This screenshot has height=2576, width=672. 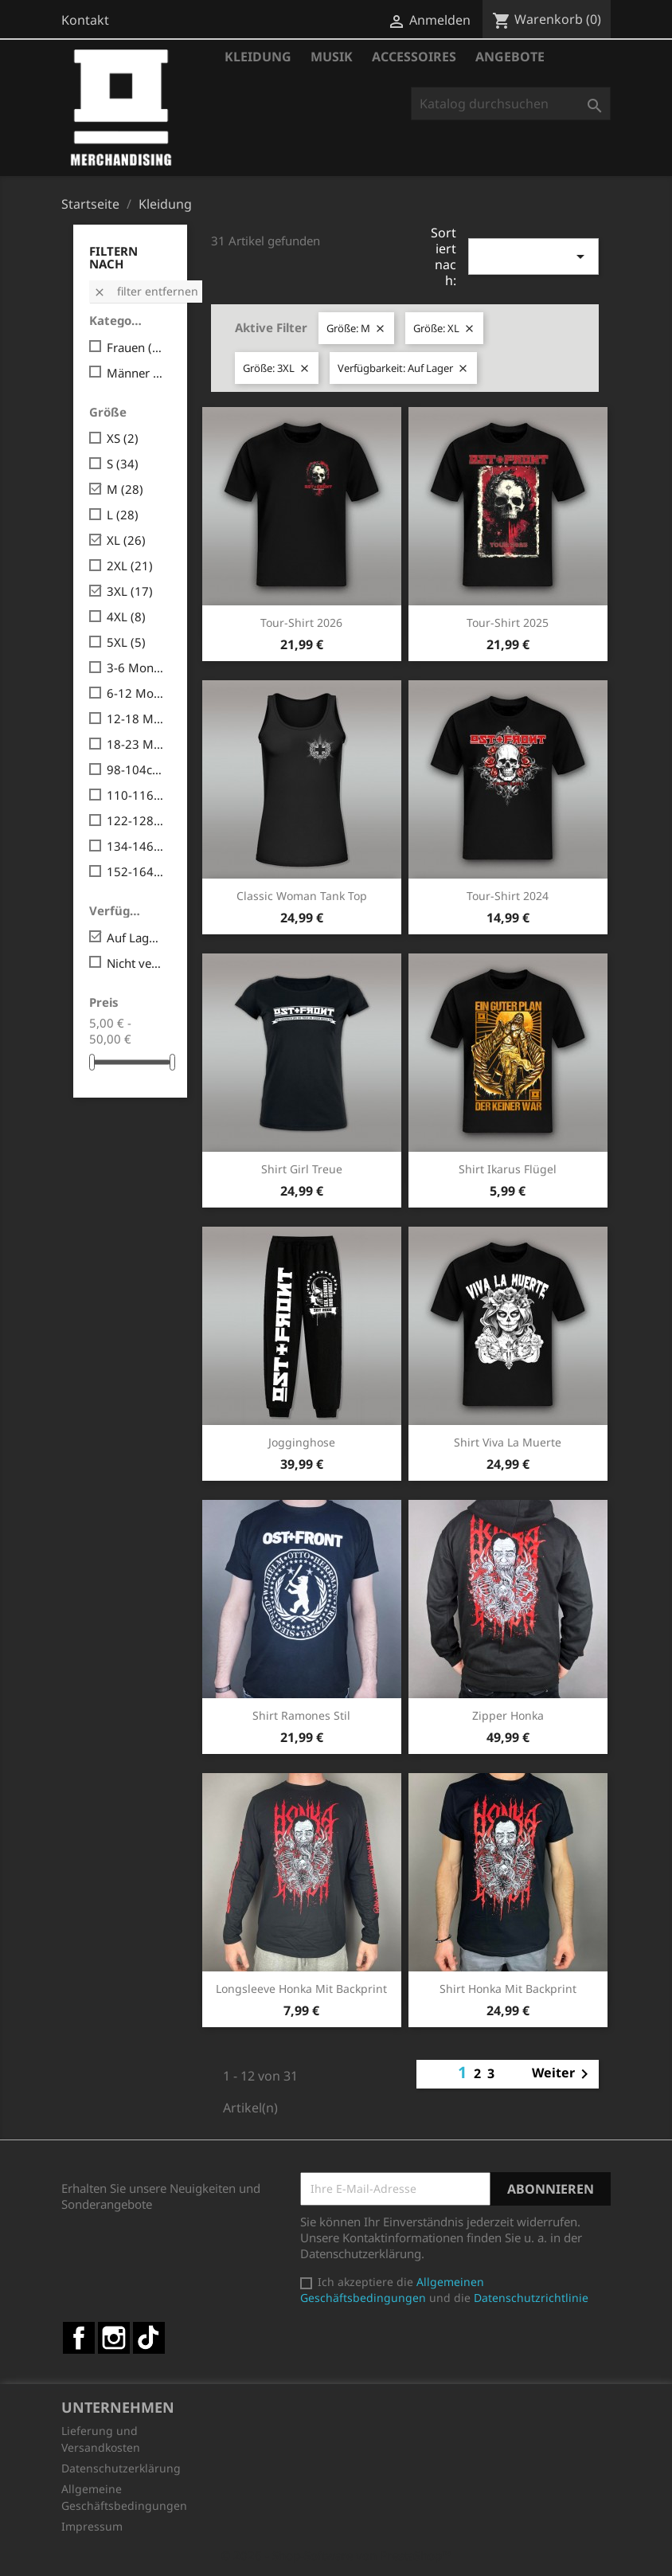 What do you see at coordinates (507, 1442) in the screenshot?
I see `Shirt Viva la Muerte` at bounding box center [507, 1442].